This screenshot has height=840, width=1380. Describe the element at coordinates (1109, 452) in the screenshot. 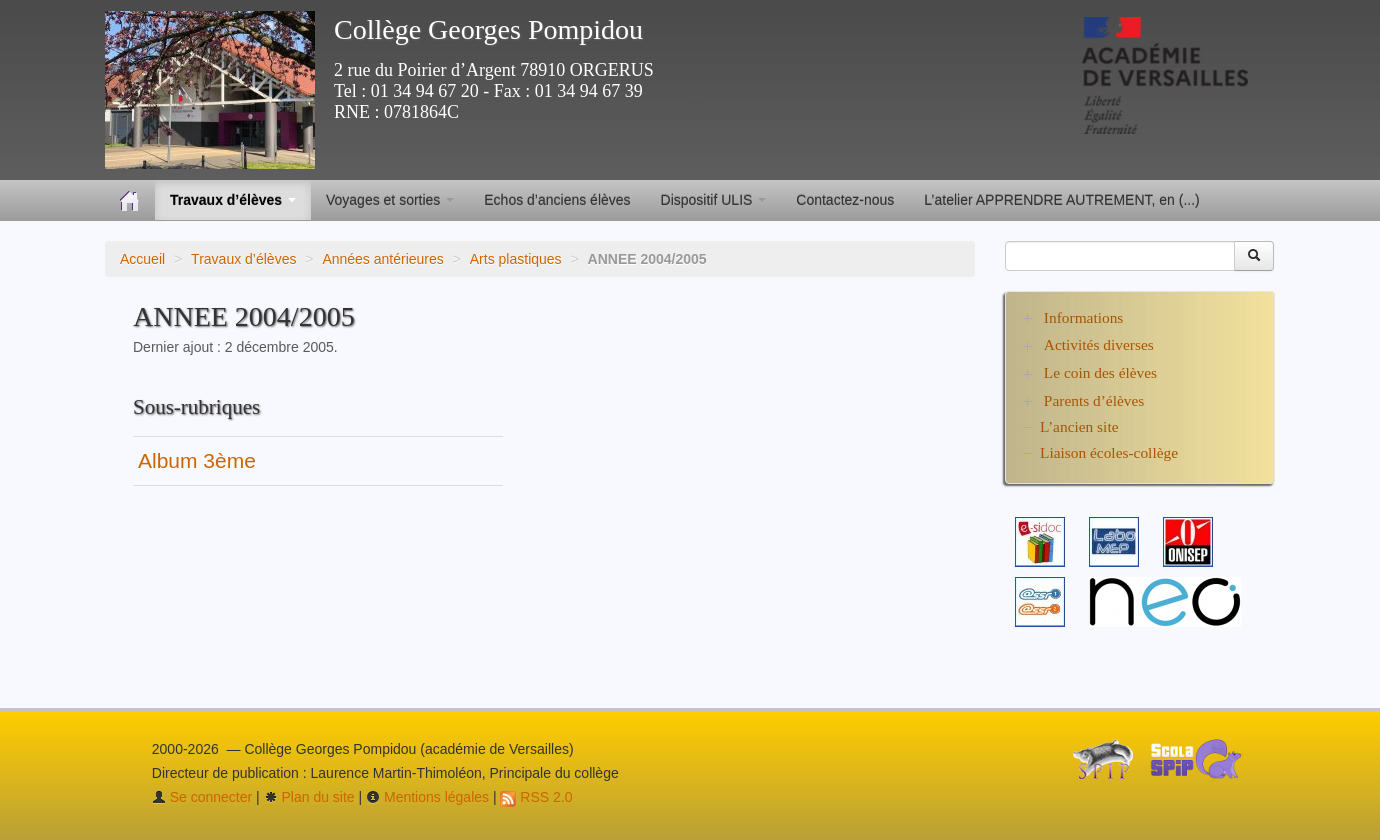

I see `Liaison écoles-collège` at that location.